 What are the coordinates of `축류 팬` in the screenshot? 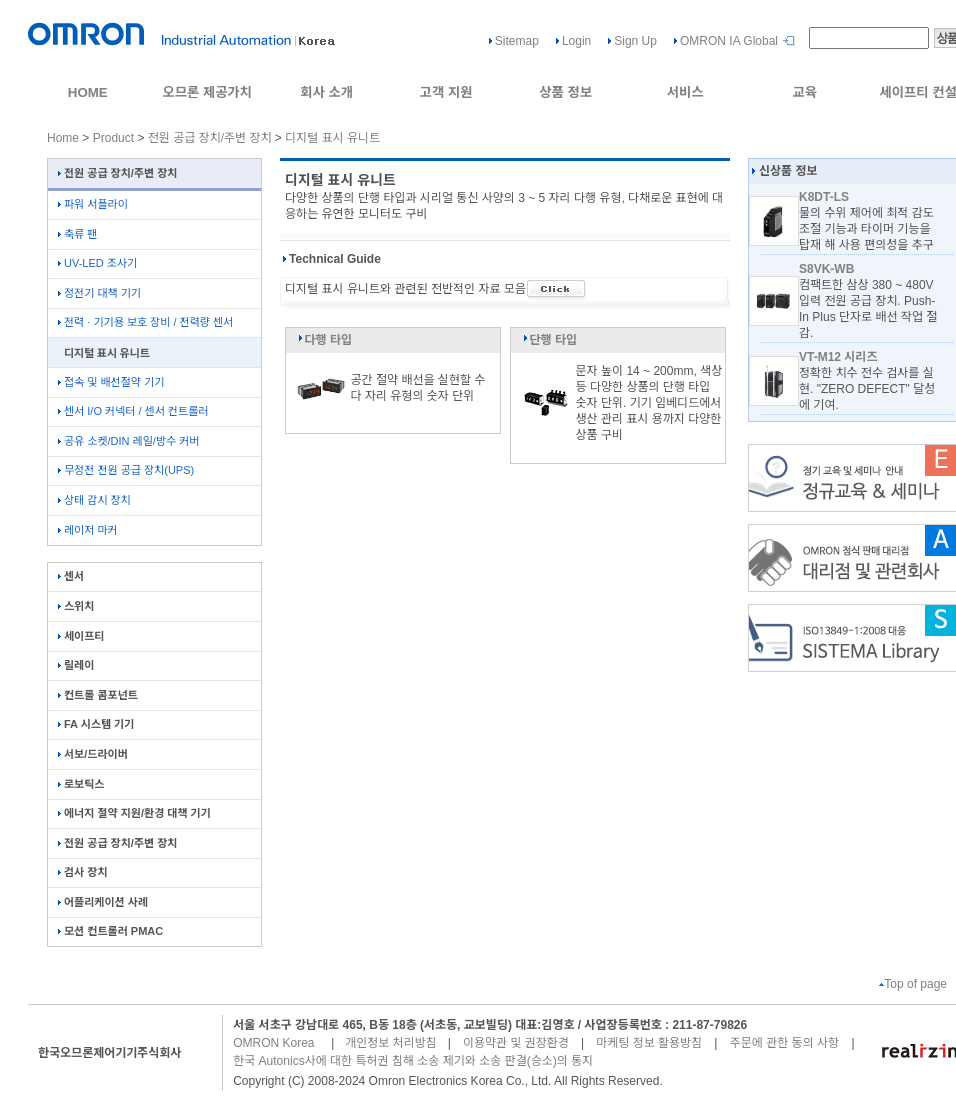 It's located at (77, 234).